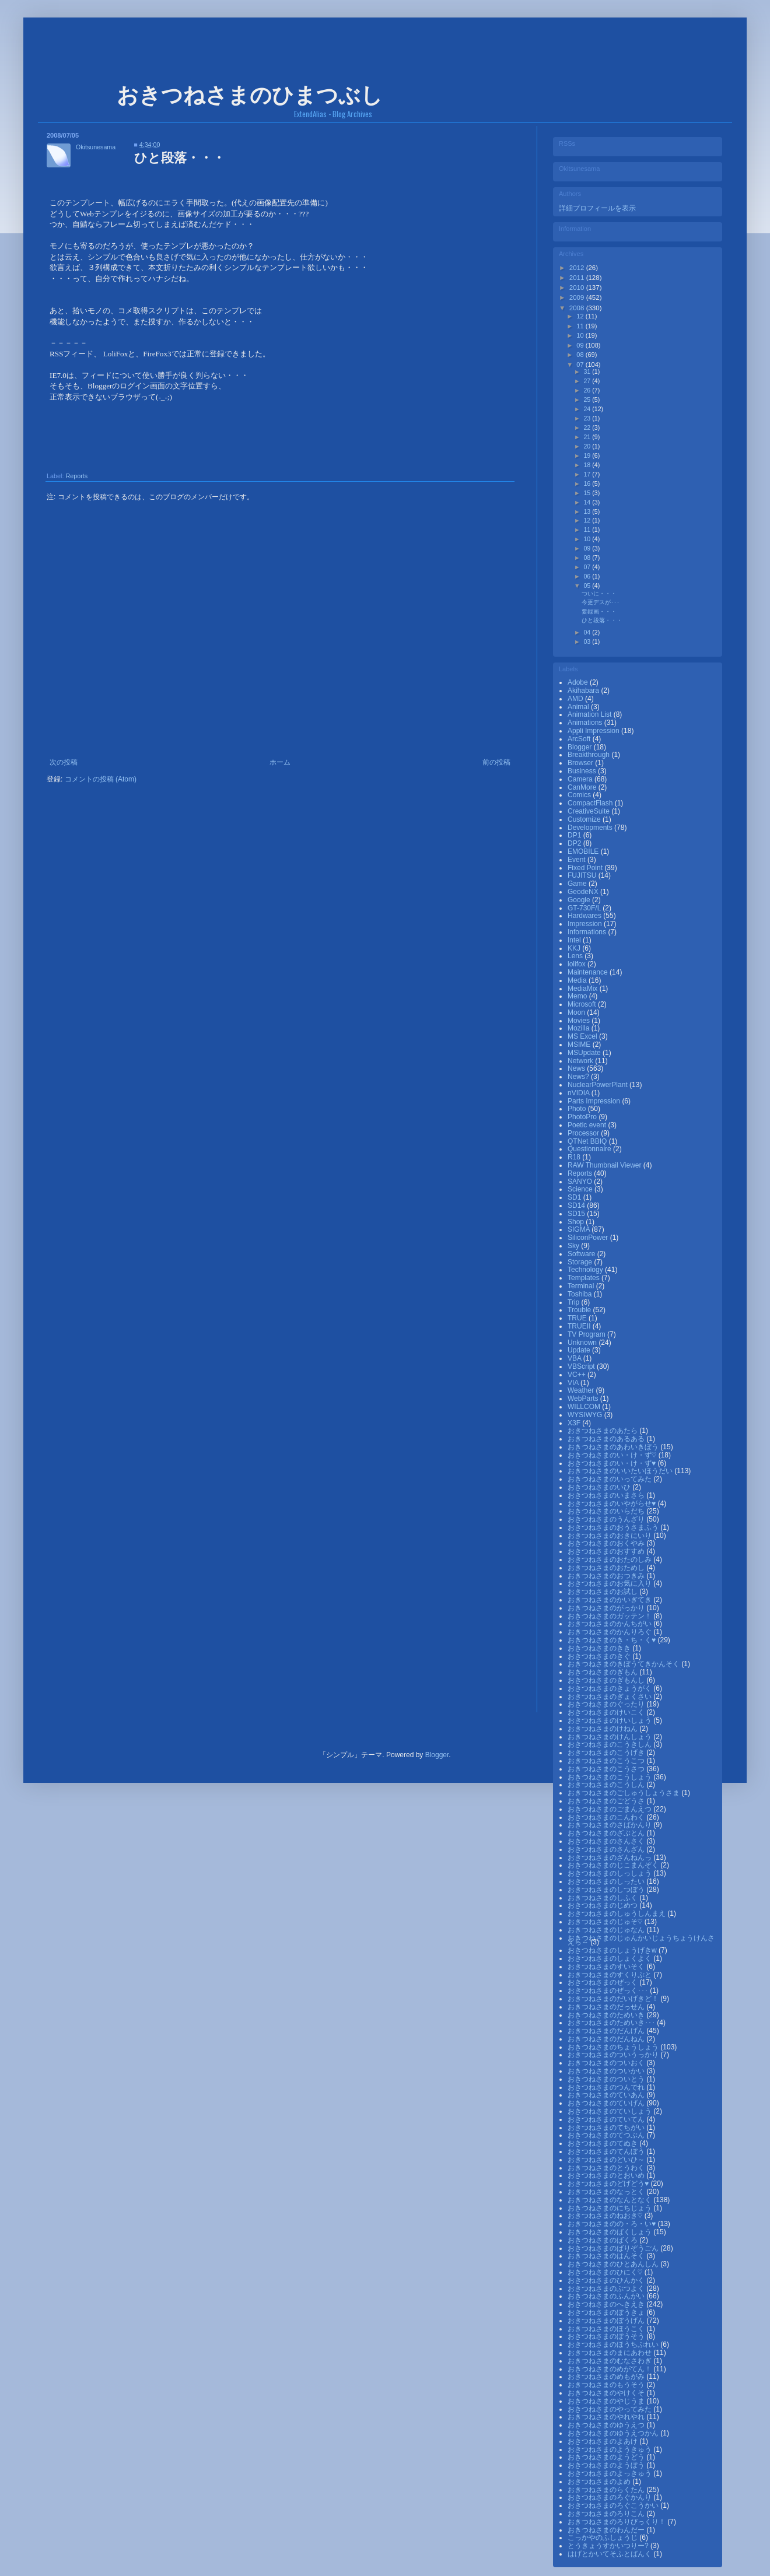  What do you see at coordinates (607, 1608) in the screenshot?
I see `おきつねさまのがっかり` at bounding box center [607, 1608].